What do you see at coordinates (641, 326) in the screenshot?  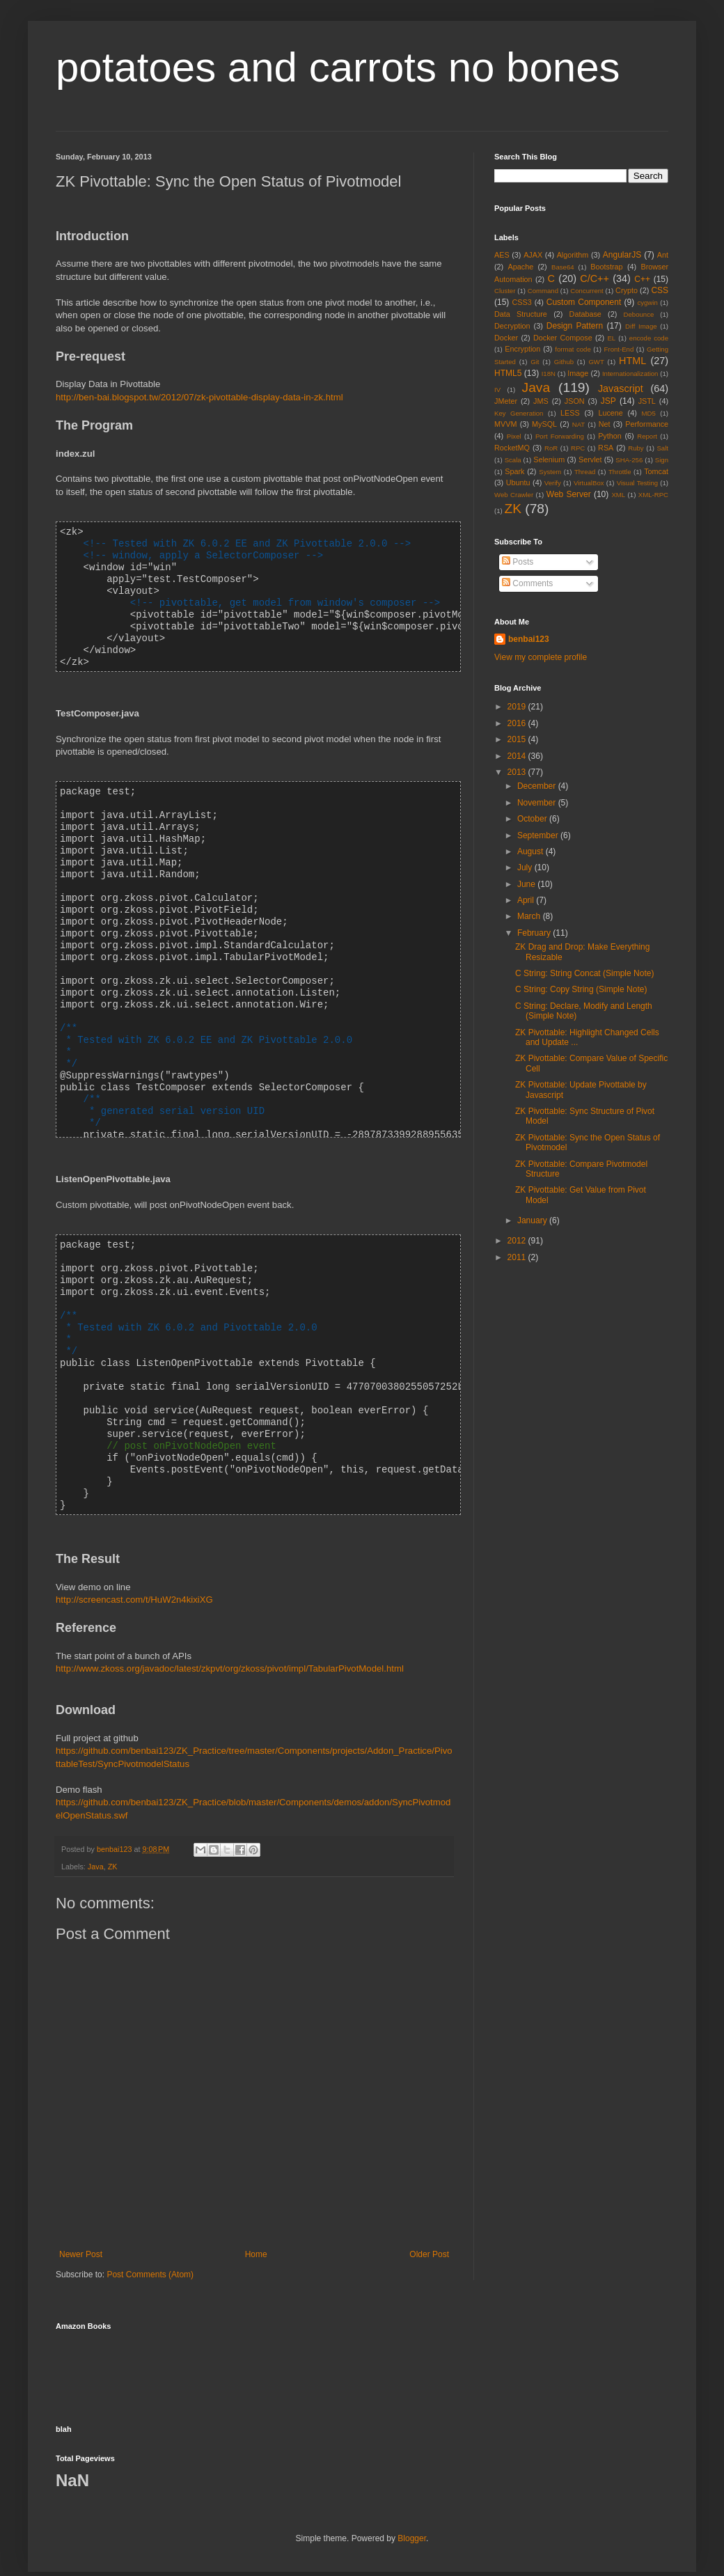 I see `Diff Image` at bounding box center [641, 326].